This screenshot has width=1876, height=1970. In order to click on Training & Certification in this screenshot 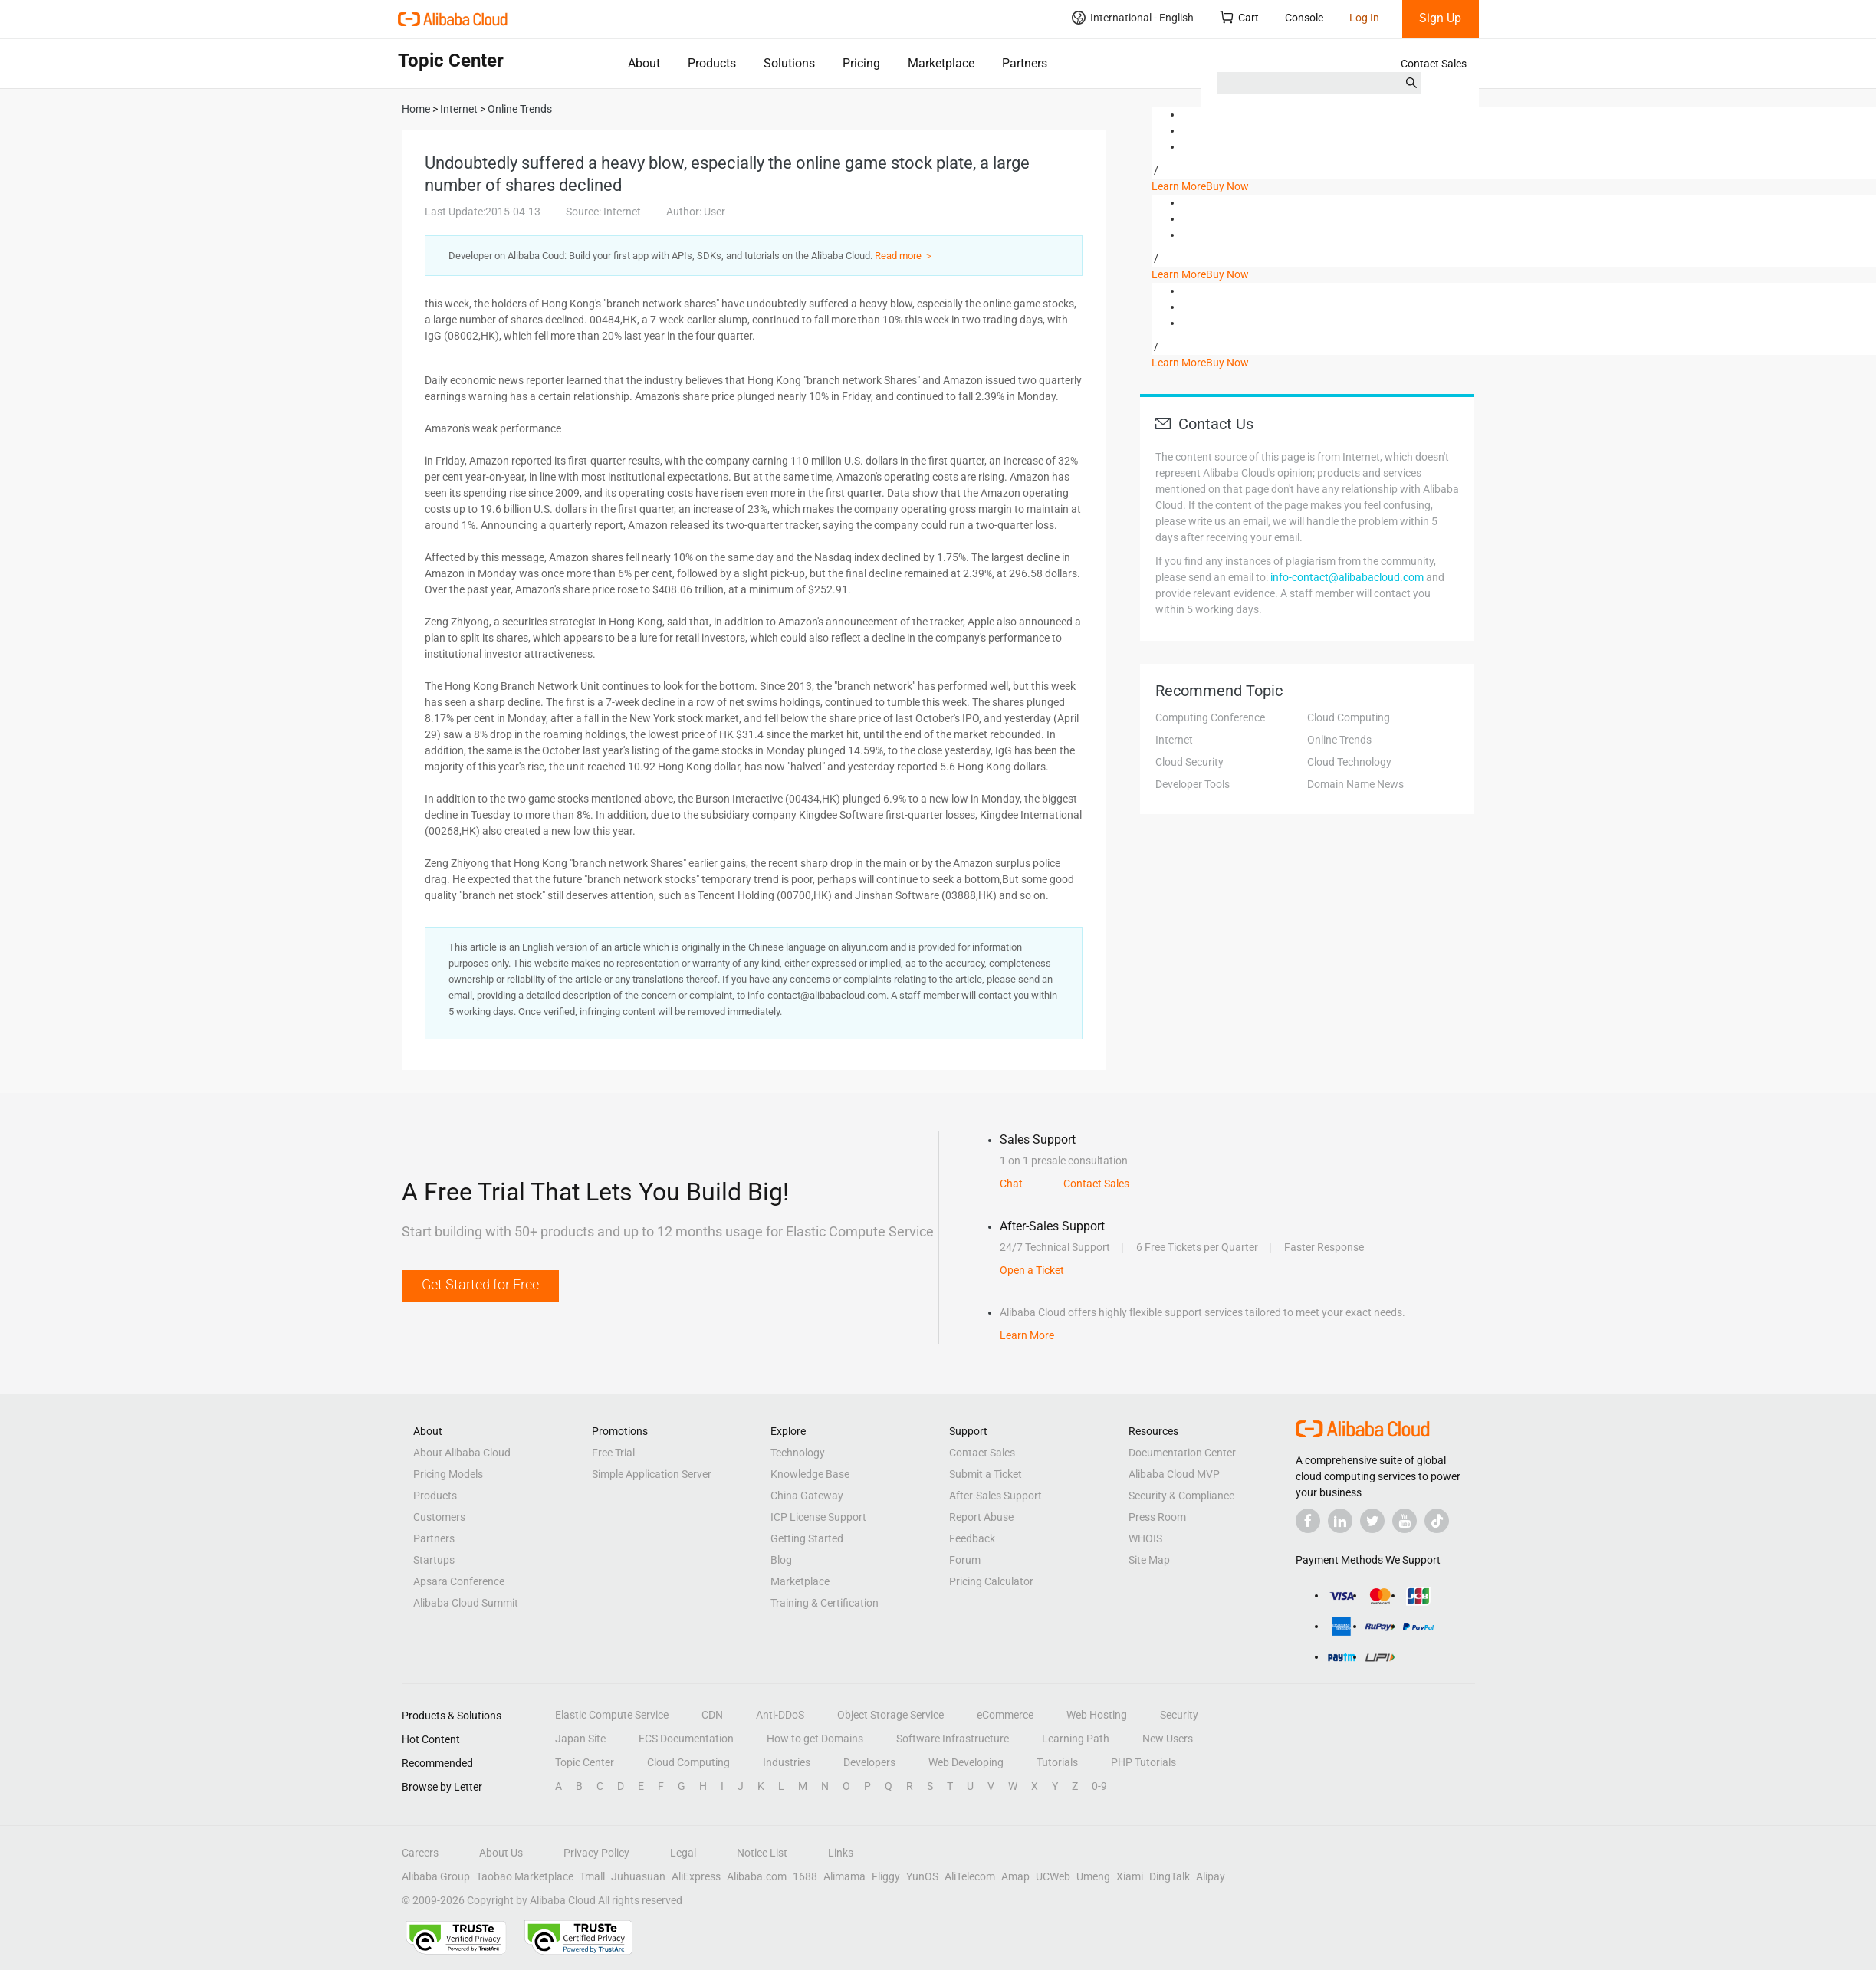, I will do `click(824, 1603)`.